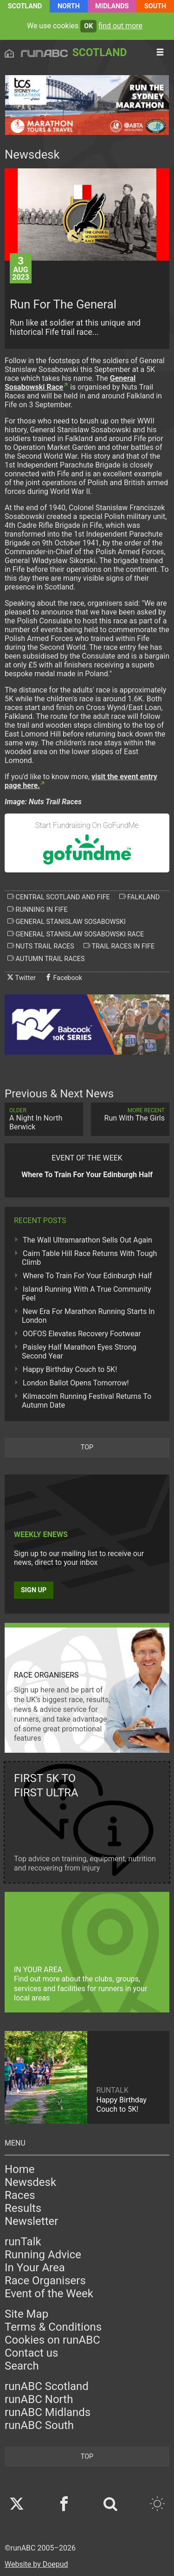  Describe the element at coordinates (130, 1114) in the screenshot. I see `Run With The Girls` at that location.